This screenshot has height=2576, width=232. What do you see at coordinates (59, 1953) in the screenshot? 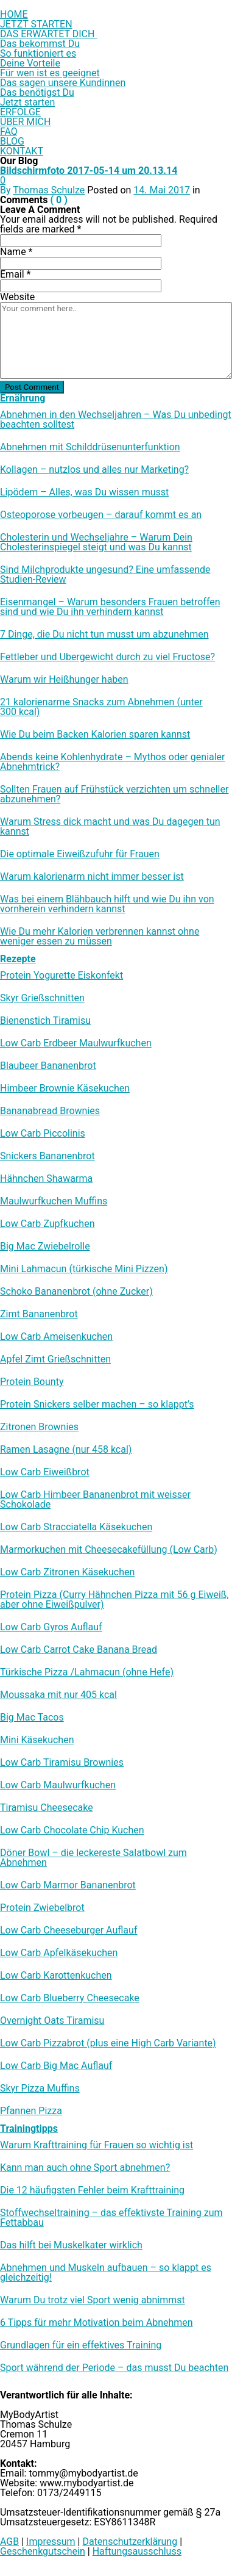
I see `Low Carb Apfelkäsekuchen` at bounding box center [59, 1953].